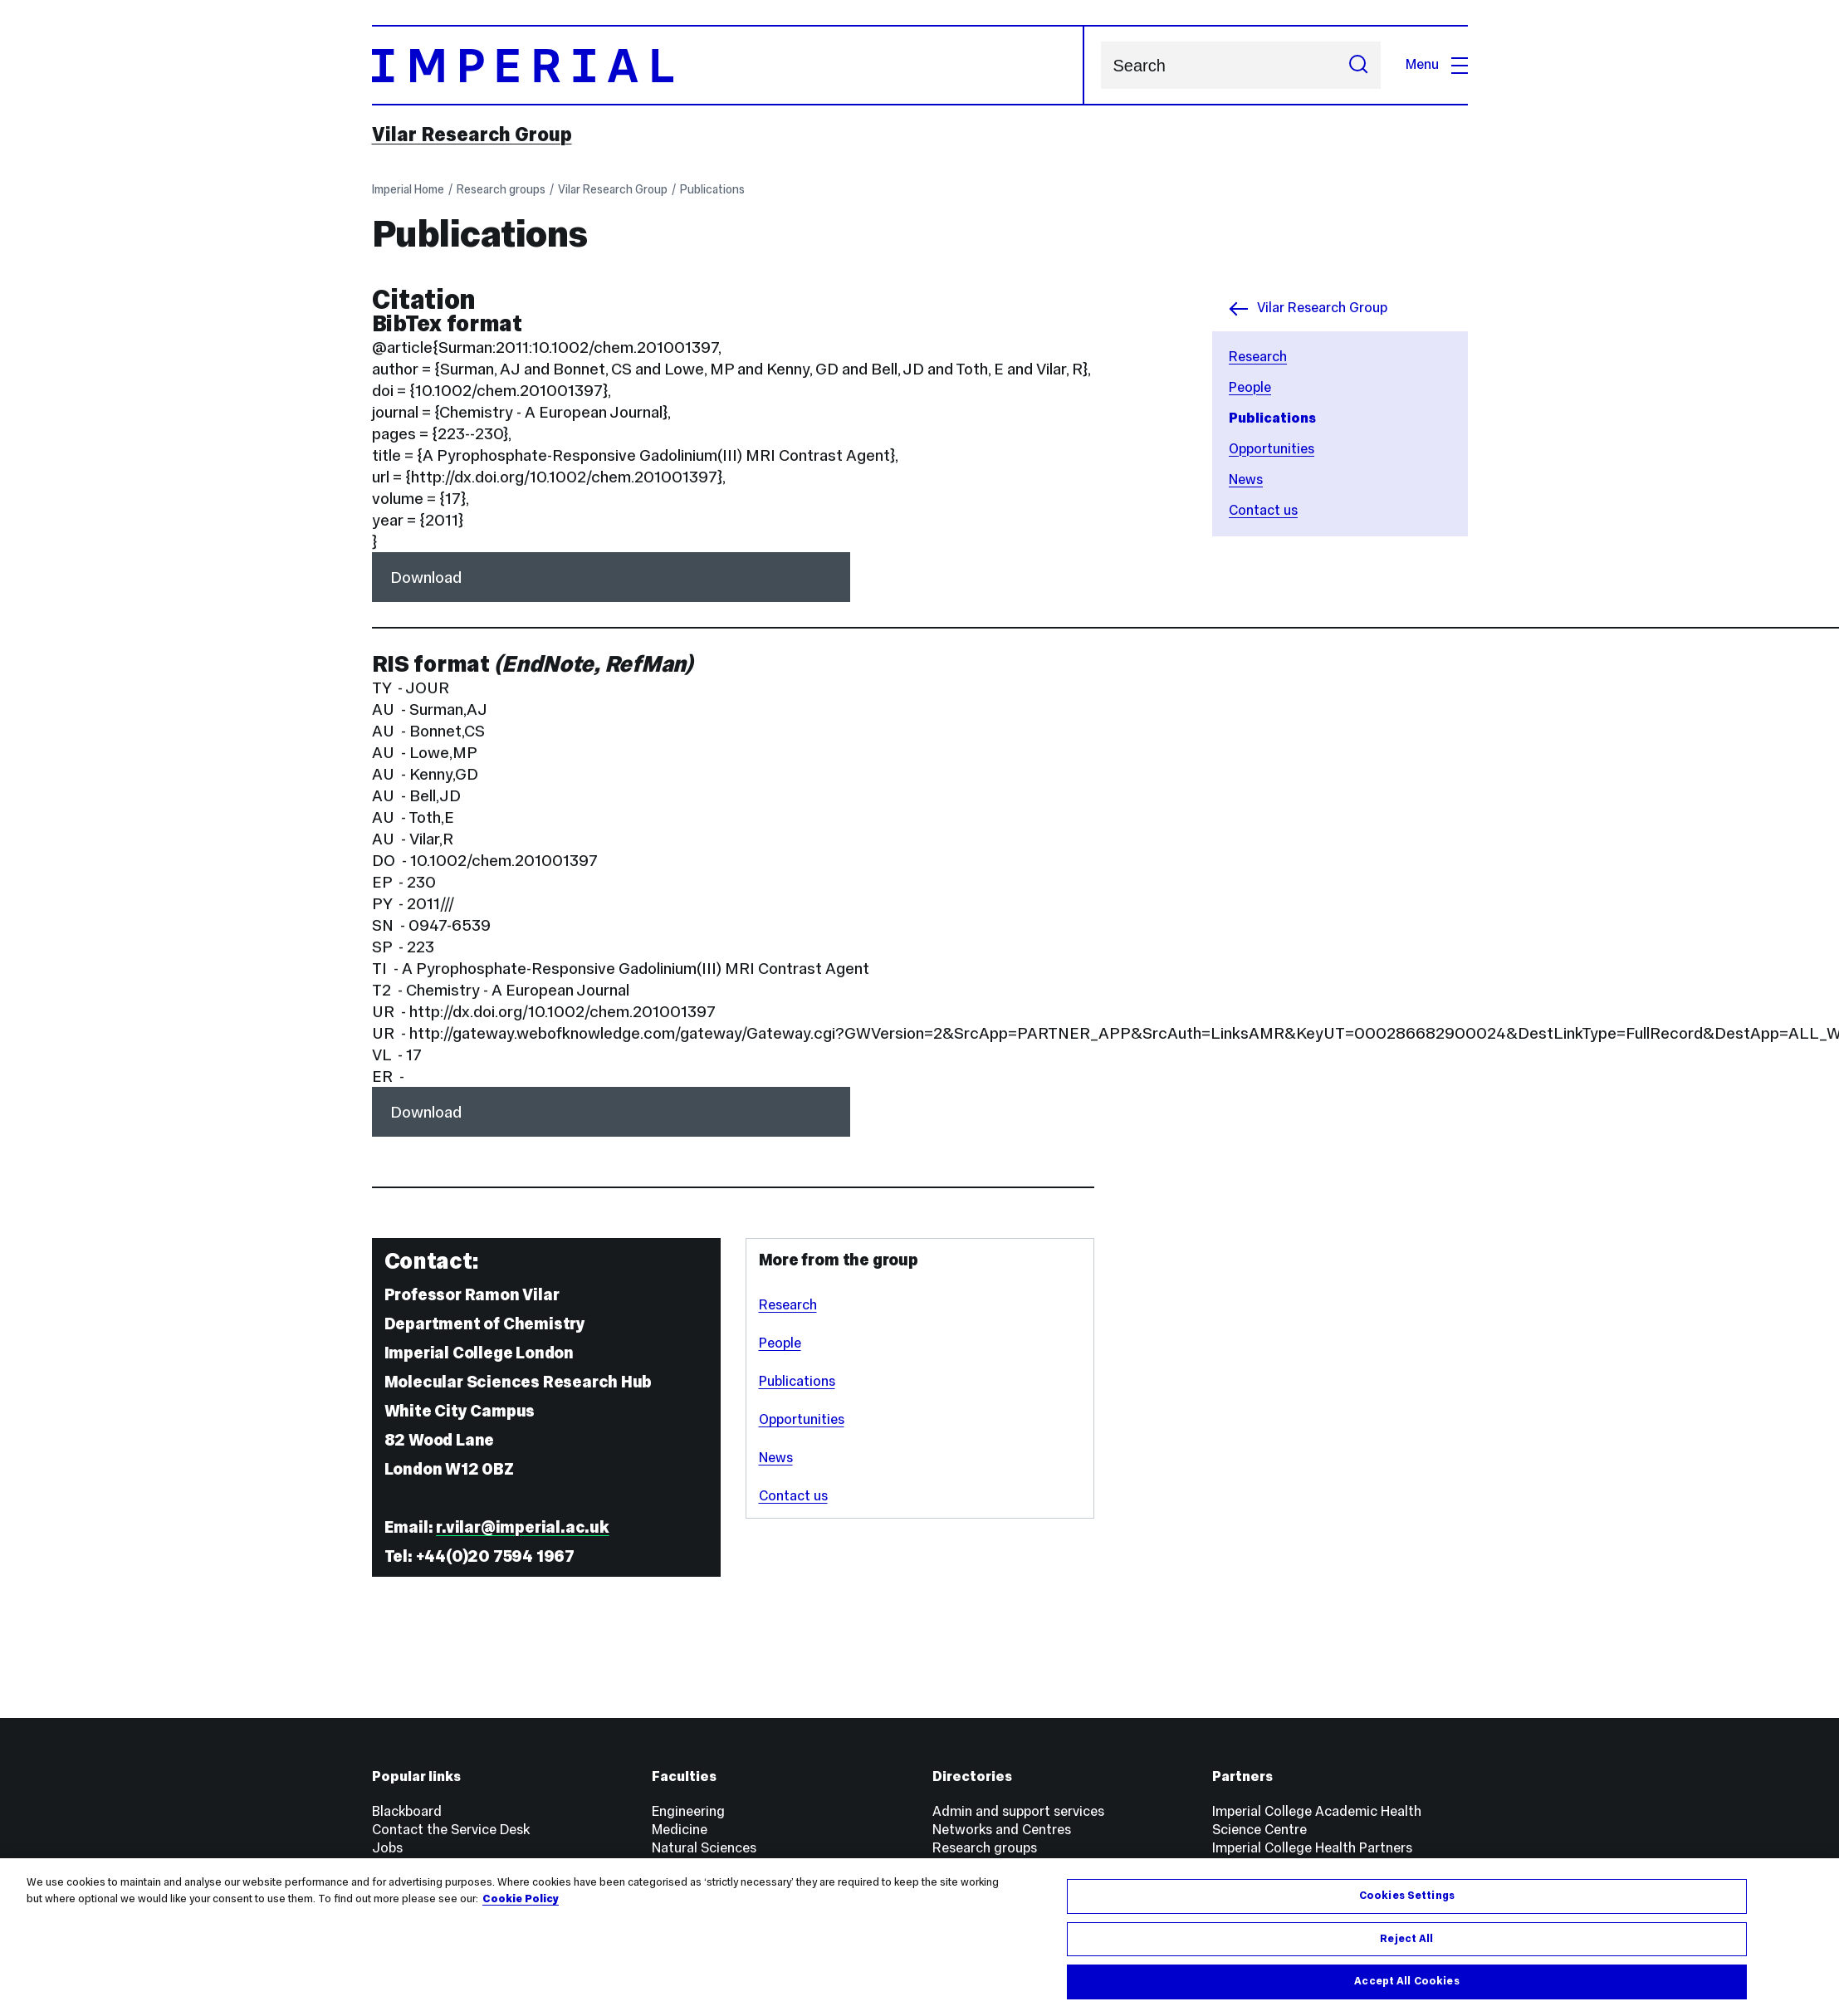 This screenshot has height=2016, width=1839. What do you see at coordinates (1001, 1829) in the screenshot?
I see `Networks and Centres` at bounding box center [1001, 1829].